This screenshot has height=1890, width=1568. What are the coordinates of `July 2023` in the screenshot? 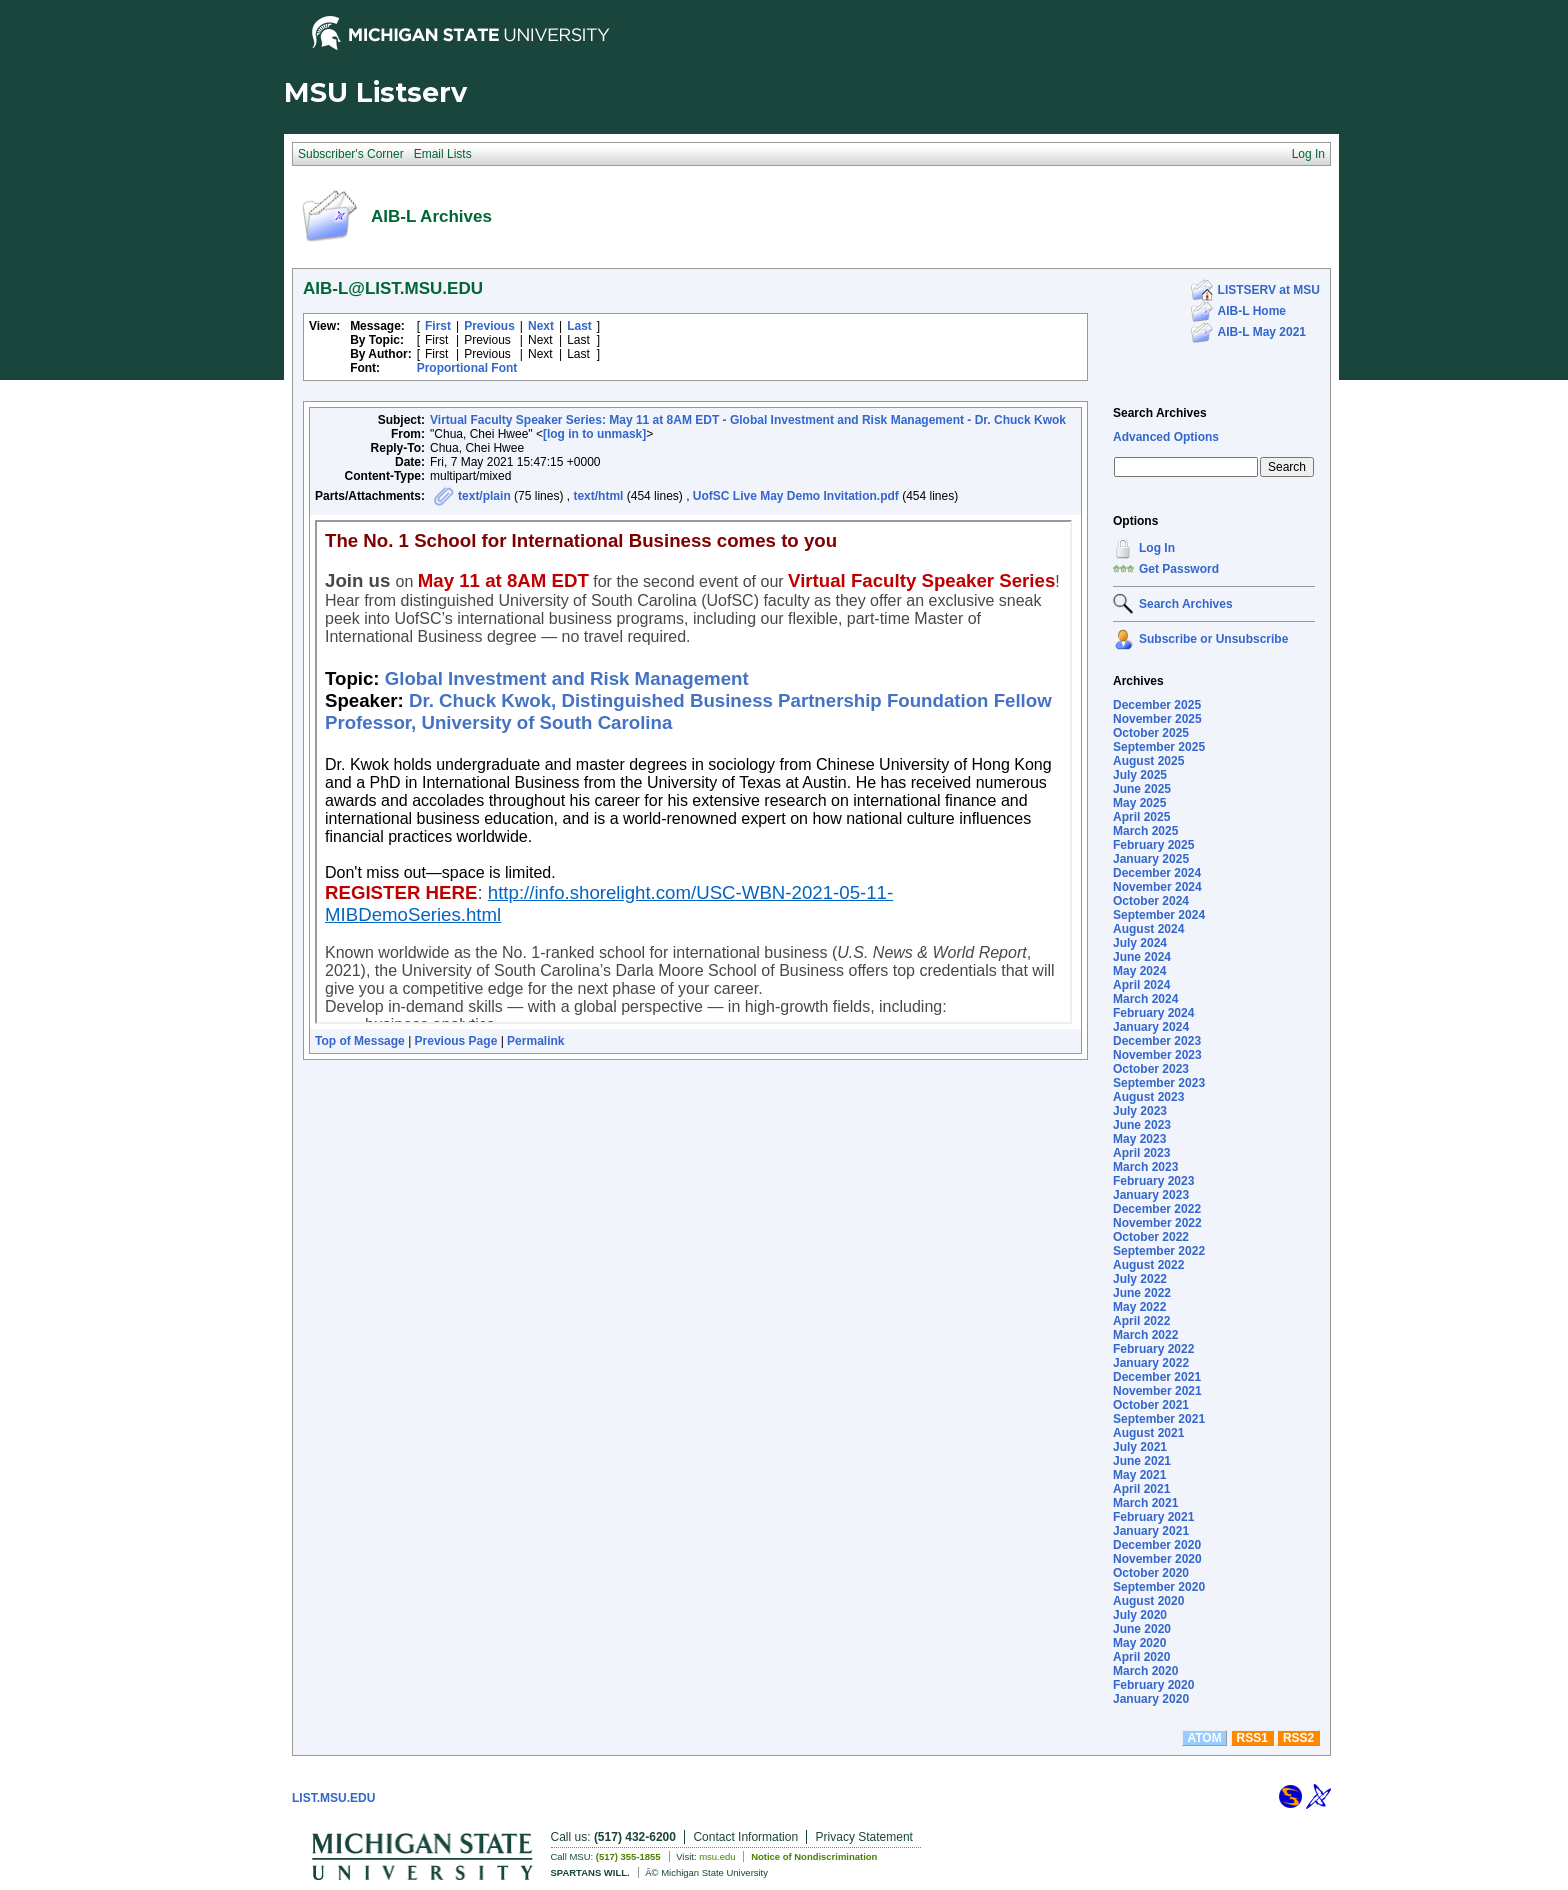 It's located at (1140, 1111).